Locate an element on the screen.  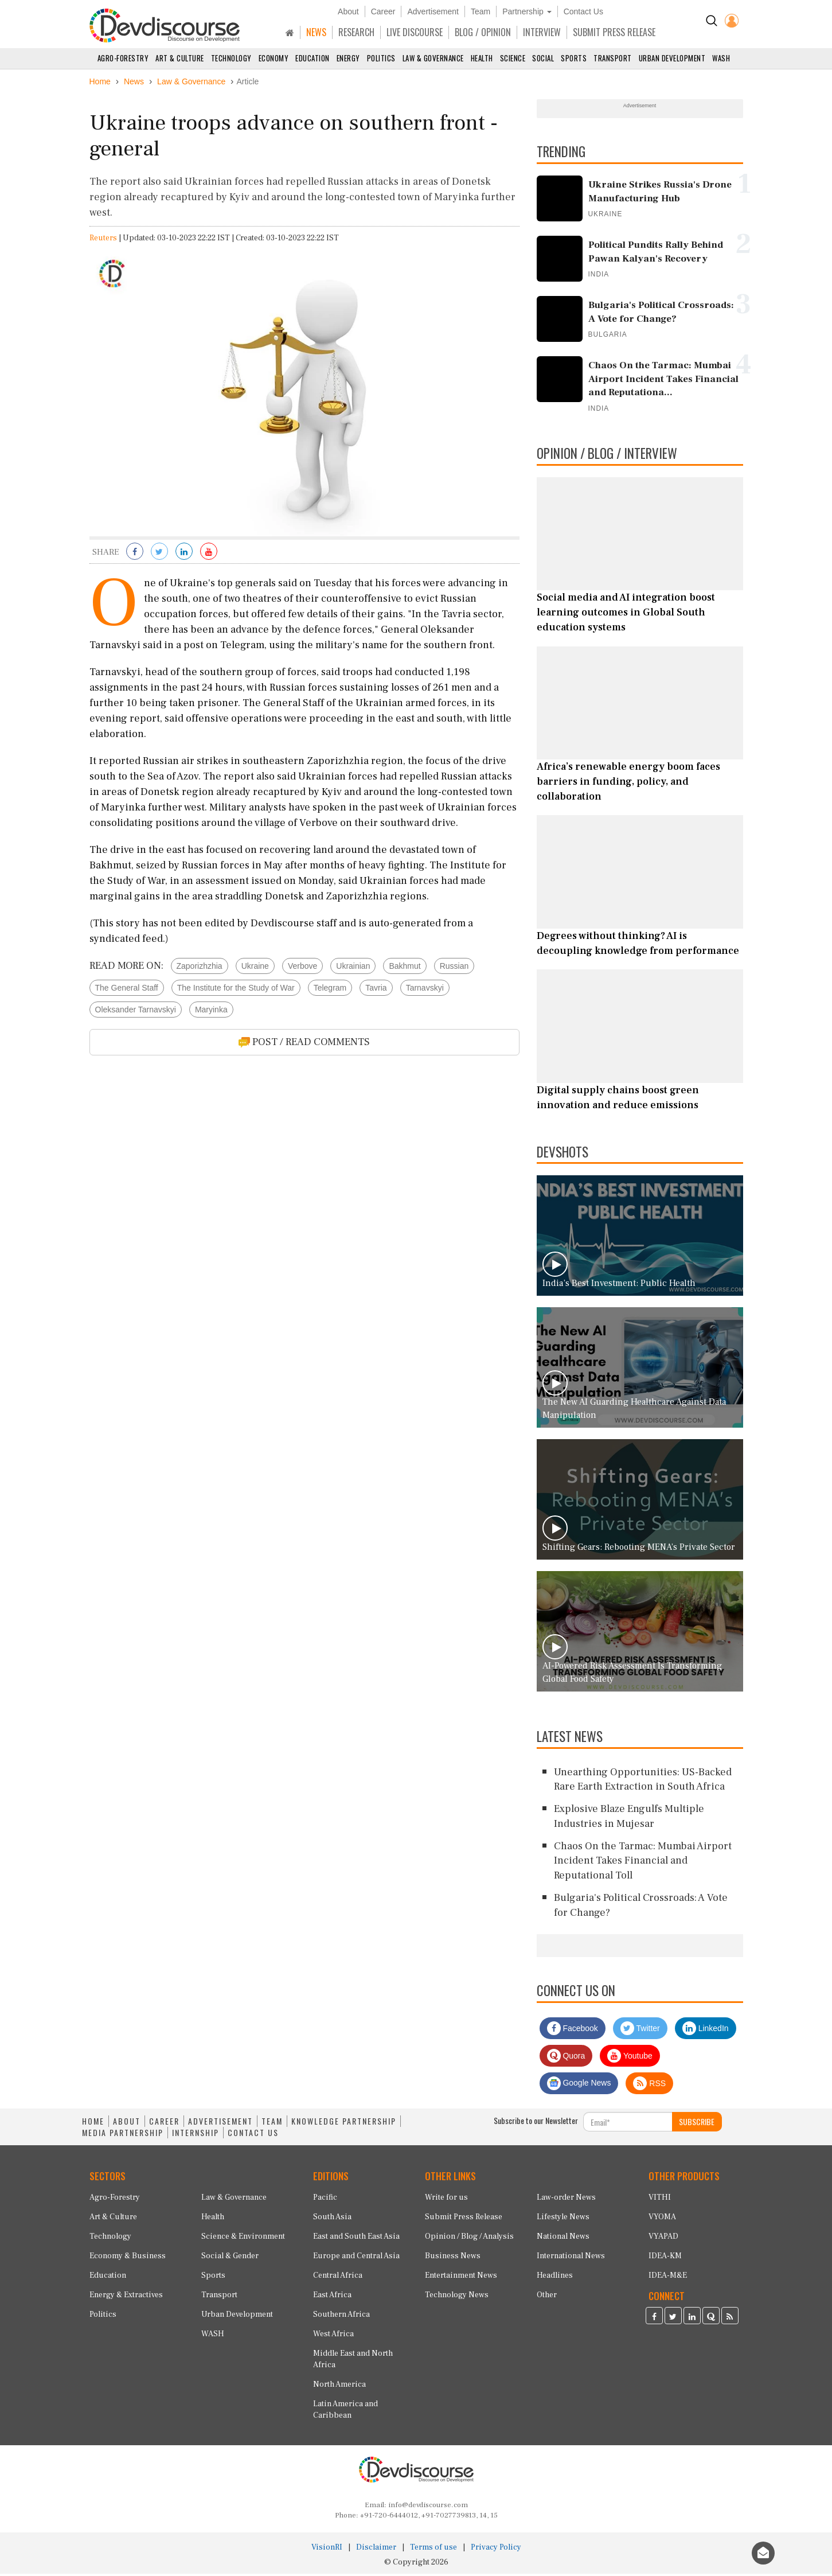
KNOWLEDGE PARTNERSHIP is located at coordinates (343, 2124).